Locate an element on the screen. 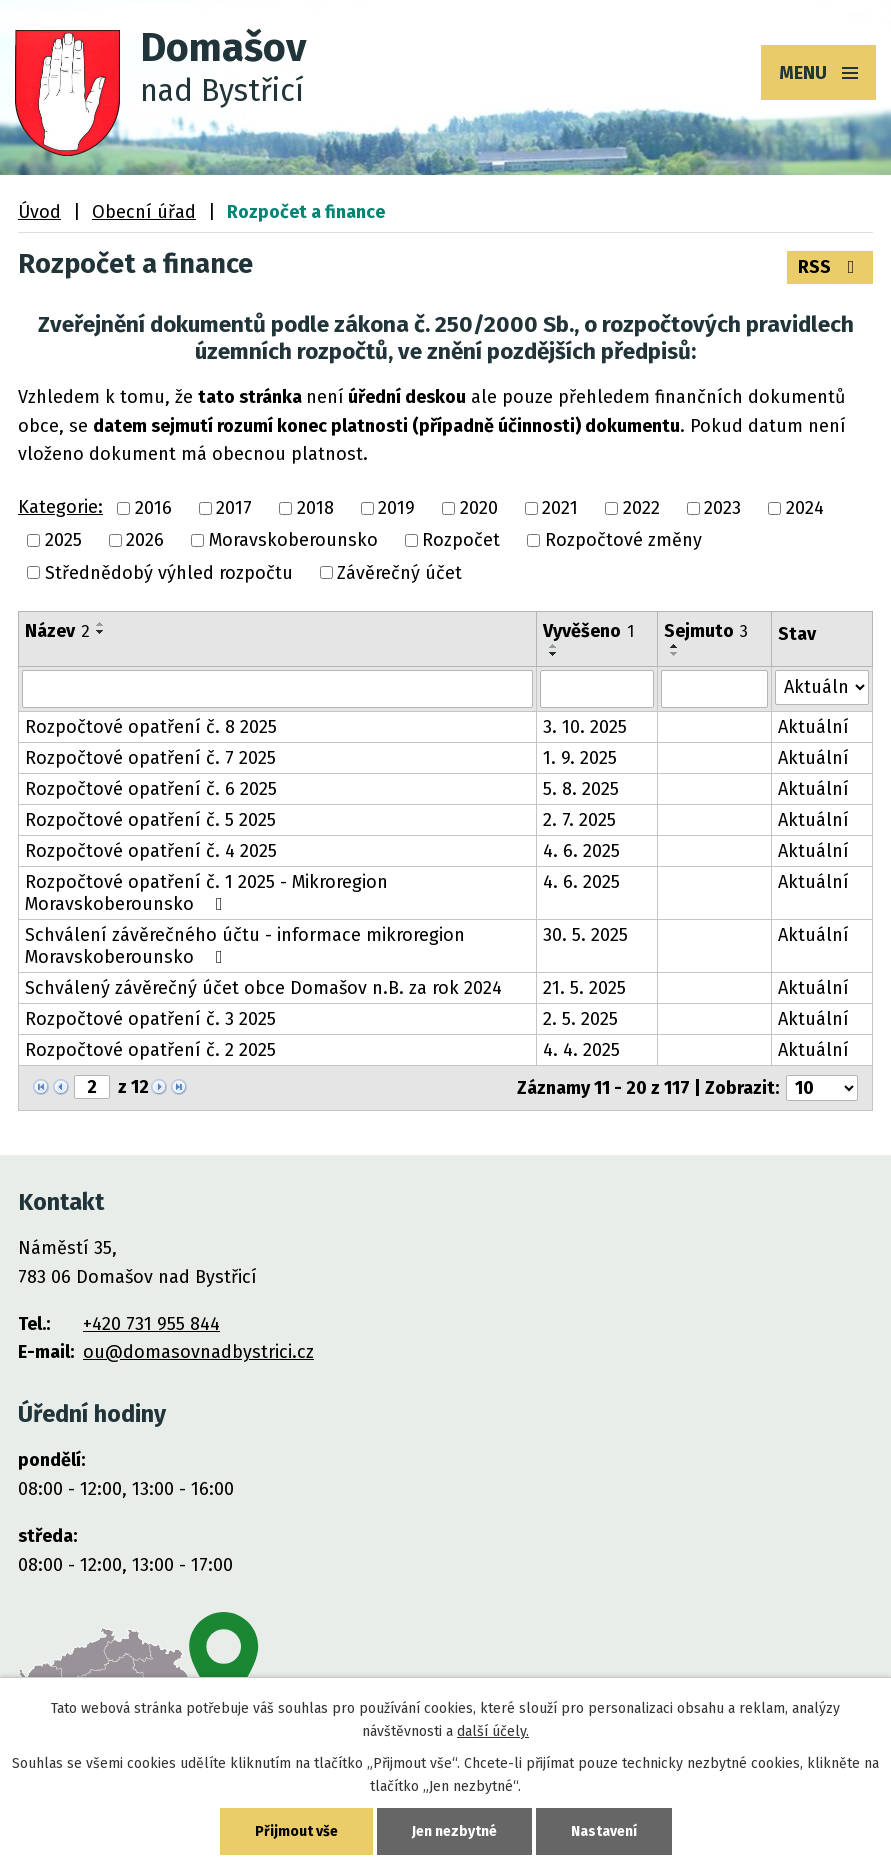 Image resolution: width=891 pixels, height=1865 pixels. [Filtrovat podle Sejmuto] is located at coordinates (714, 689).